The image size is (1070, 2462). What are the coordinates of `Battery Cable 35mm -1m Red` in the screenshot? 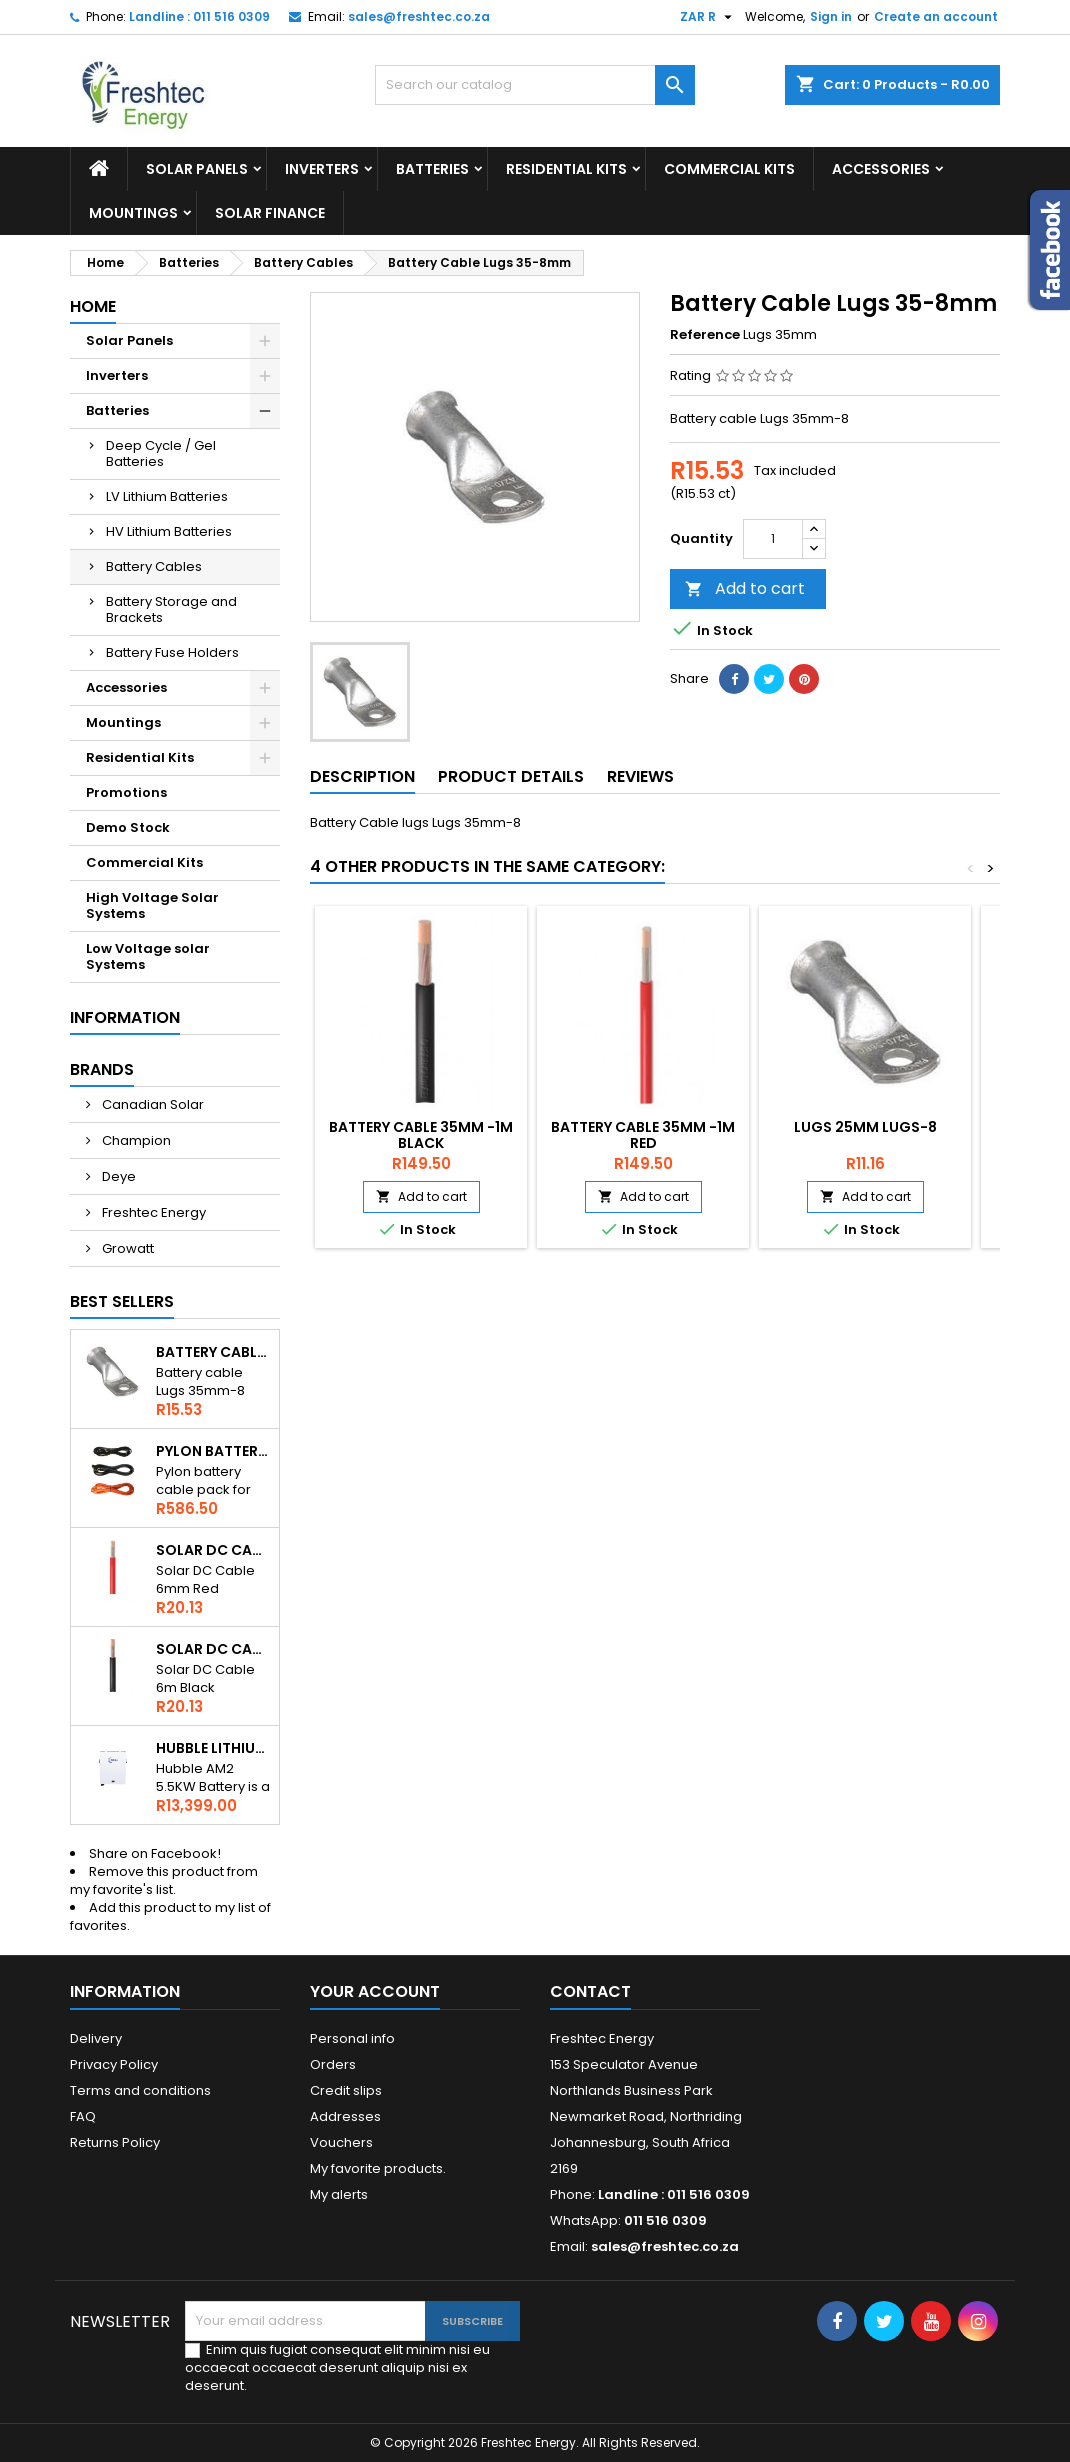 It's located at (643, 1135).